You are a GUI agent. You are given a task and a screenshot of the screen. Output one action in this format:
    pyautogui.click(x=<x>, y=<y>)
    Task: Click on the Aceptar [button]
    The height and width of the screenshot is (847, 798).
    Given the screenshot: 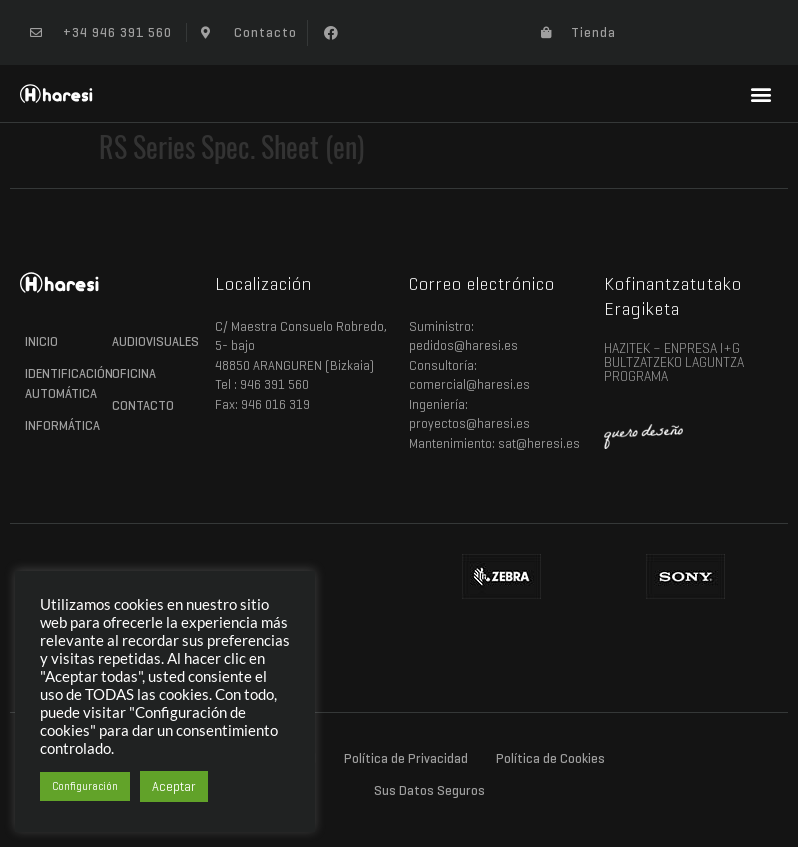 What is the action you would take?
    pyautogui.click(x=174, y=786)
    